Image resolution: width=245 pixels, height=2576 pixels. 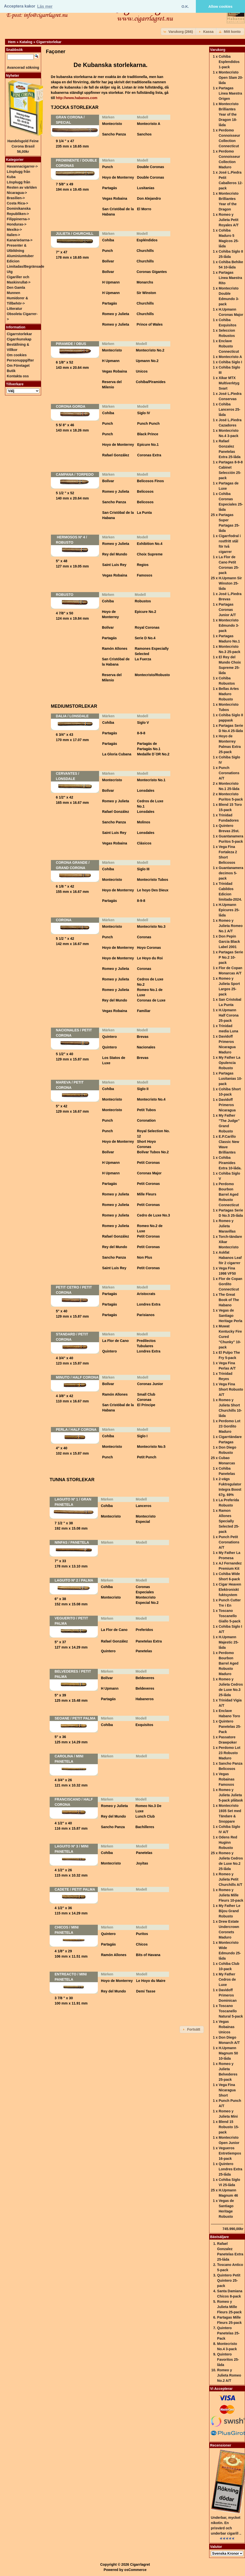 I want to click on Romeo y Julieta Mille Fleurs 25-pack, so click(x=229, y=2307).